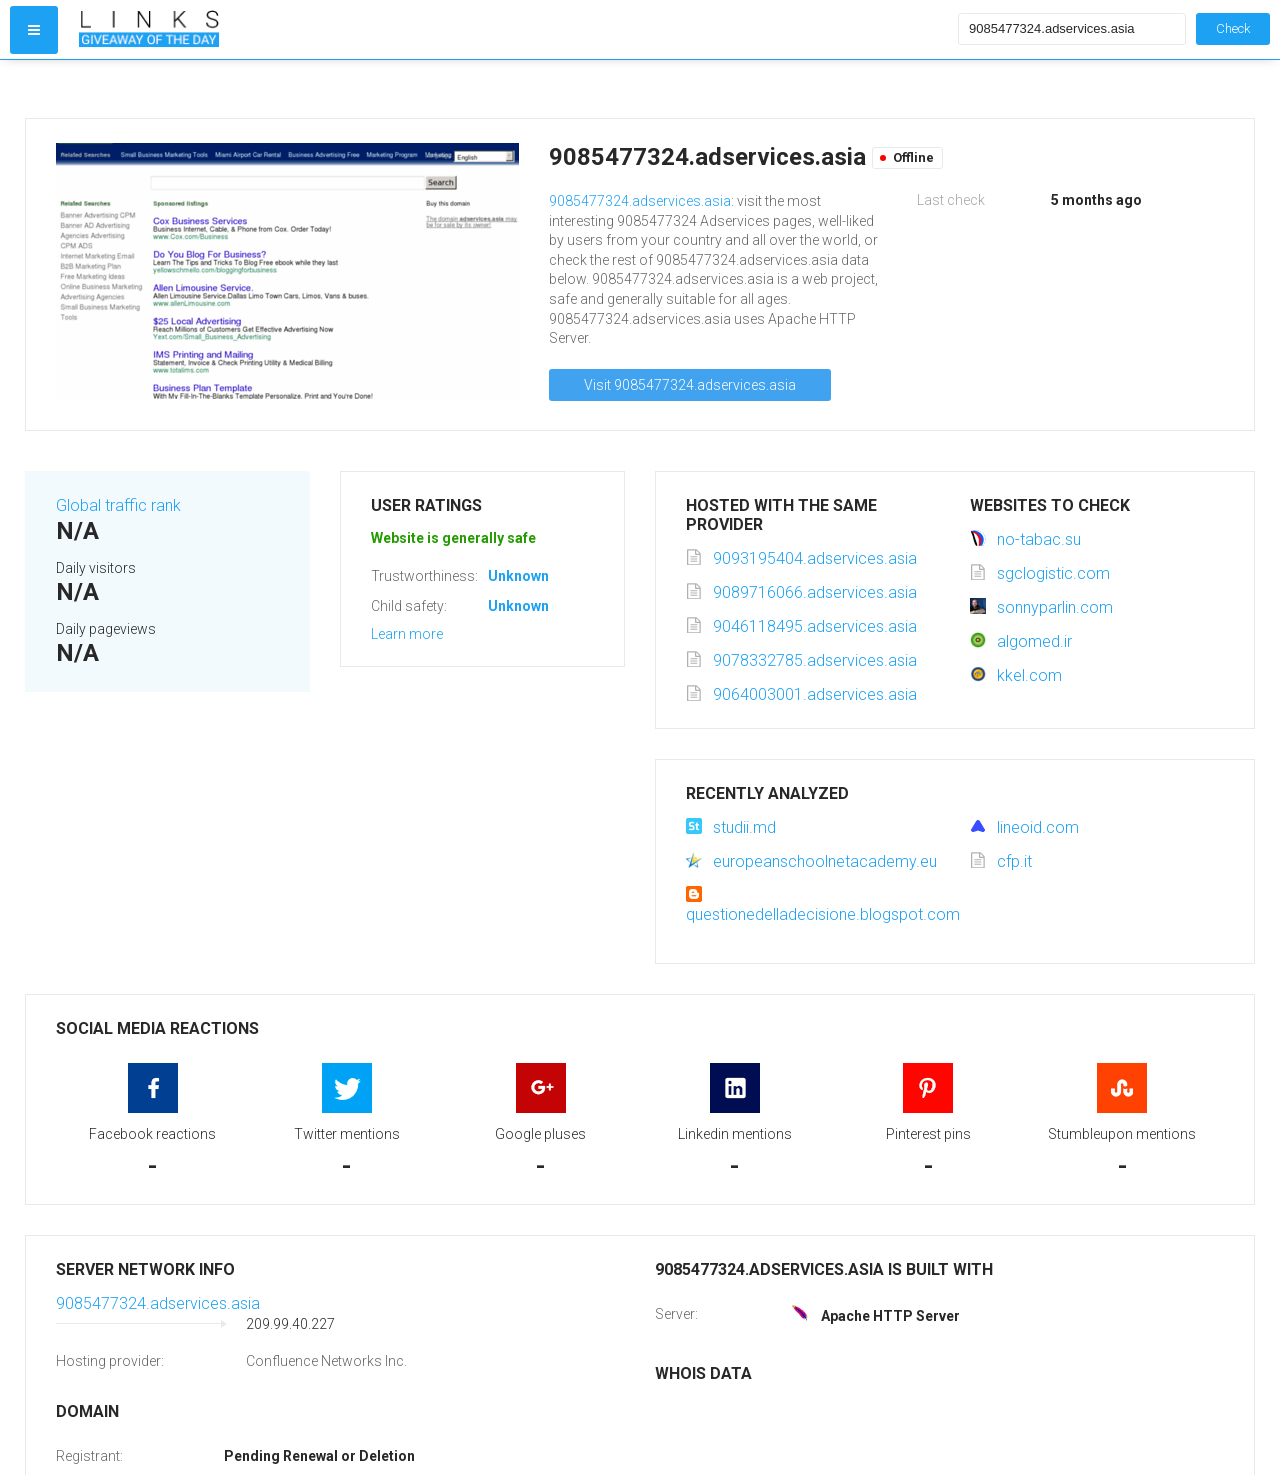 Image resolution: width=1280 pixels, height=1475 pixels. Describe the element at coordinates (518, 576) in the screenshot. I see `Unknown` at that location.